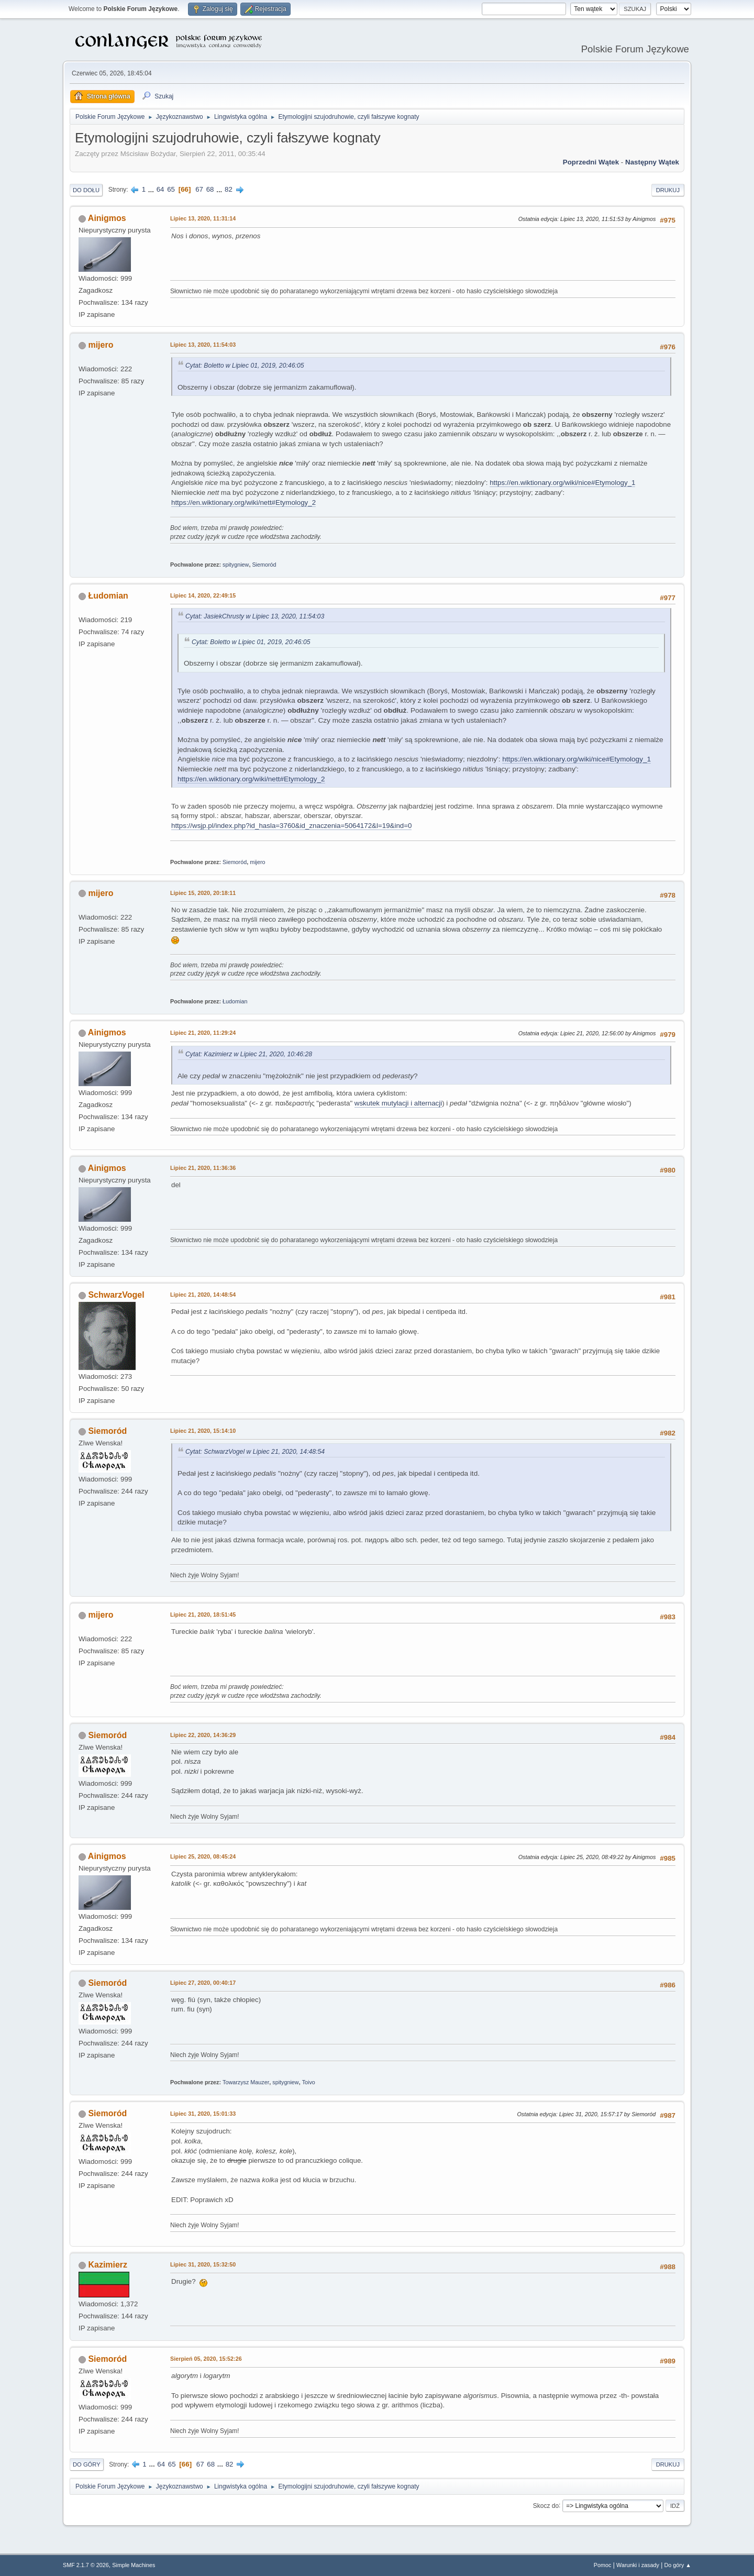  Describe the element at coordinates (546, 2505) in the screenshot. I see `Skocz do` at that location.